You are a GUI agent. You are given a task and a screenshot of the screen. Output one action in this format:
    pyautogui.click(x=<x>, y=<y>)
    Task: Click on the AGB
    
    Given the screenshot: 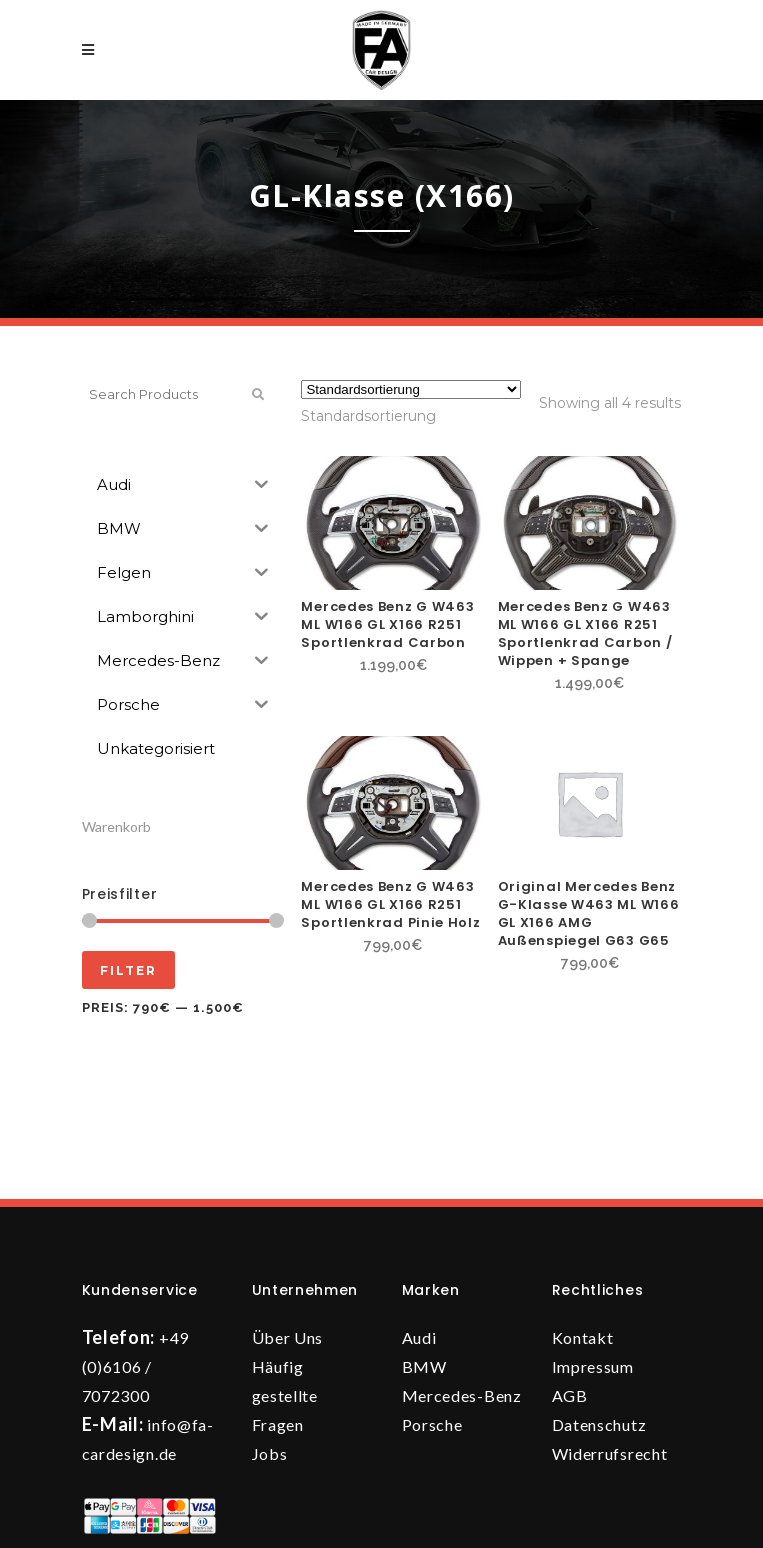 What is the action you would take?
    pyautogui.click(x=570, y=1395)
    